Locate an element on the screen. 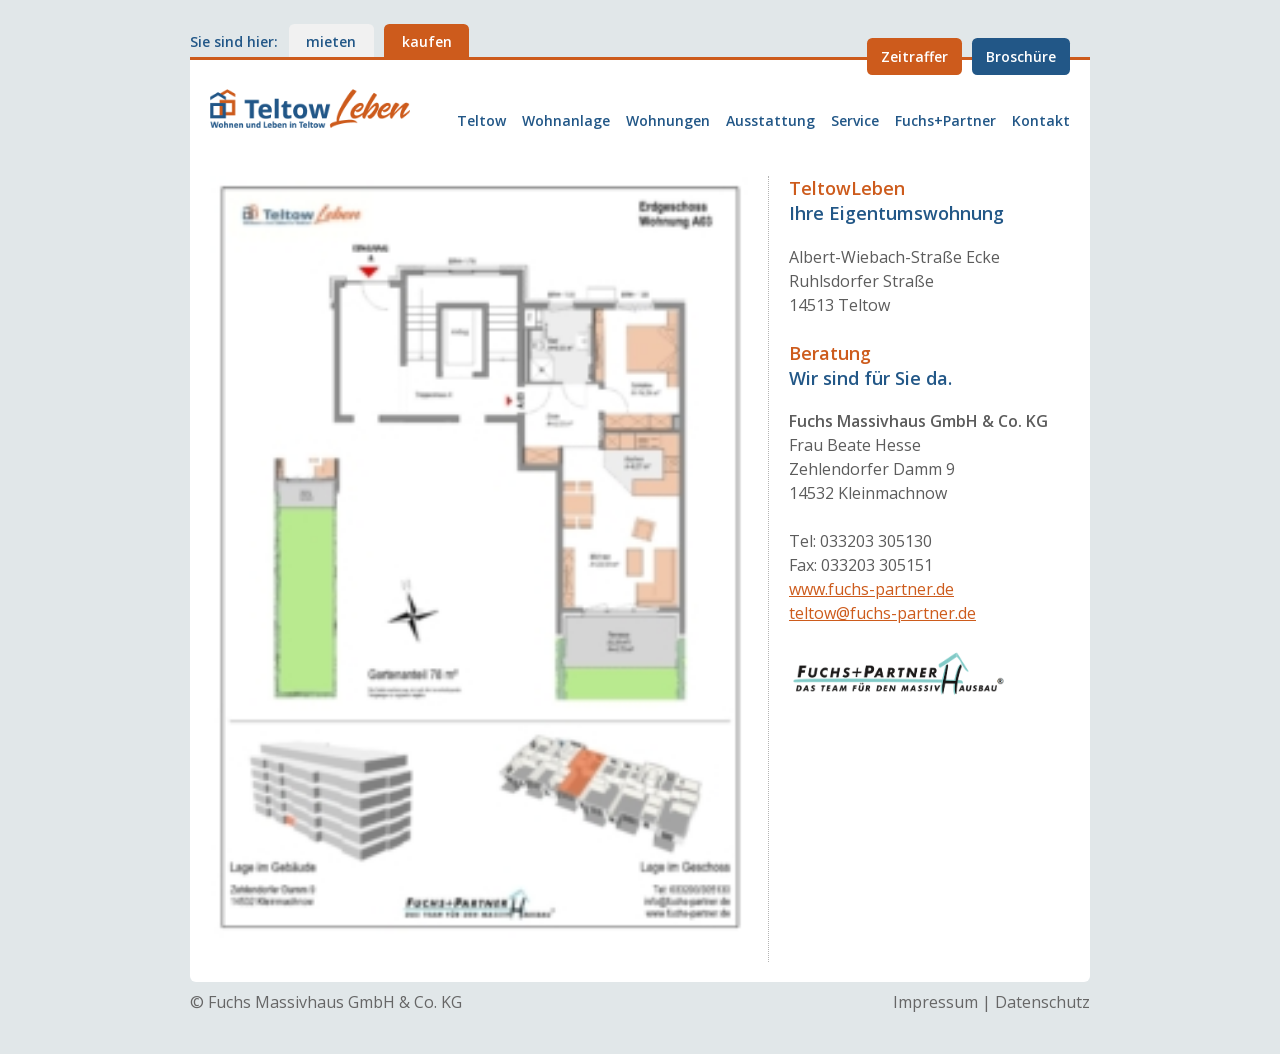  Ausstattung is located at coordinates (770, 121).